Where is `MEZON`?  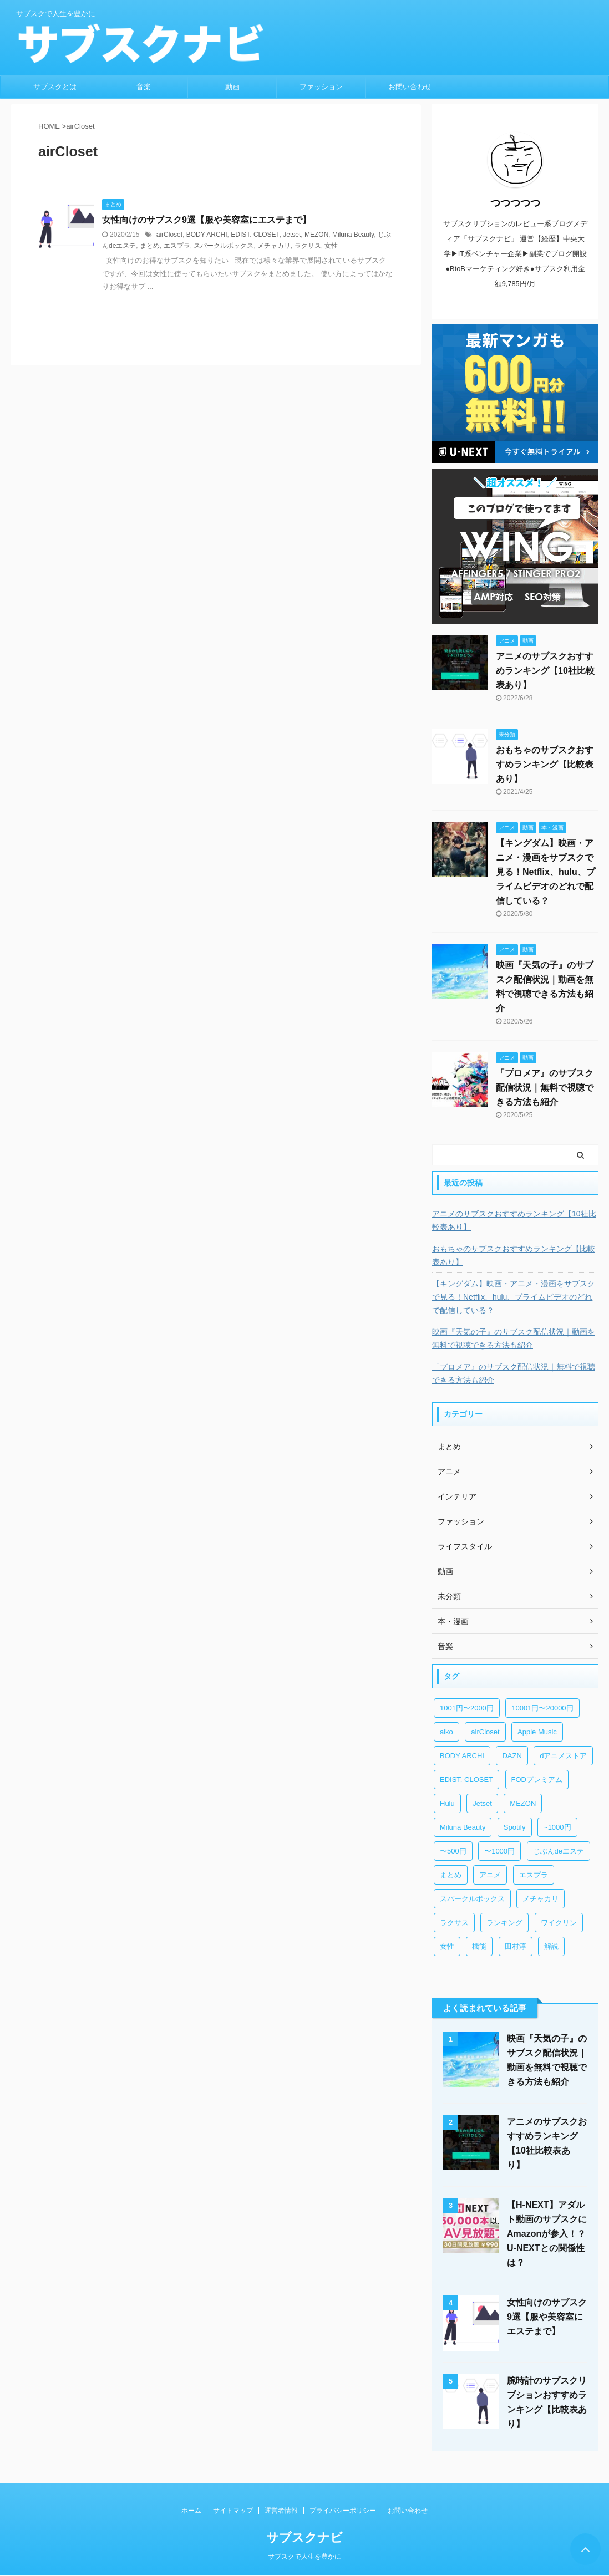
MEZON is located at coordinates (316, 234).